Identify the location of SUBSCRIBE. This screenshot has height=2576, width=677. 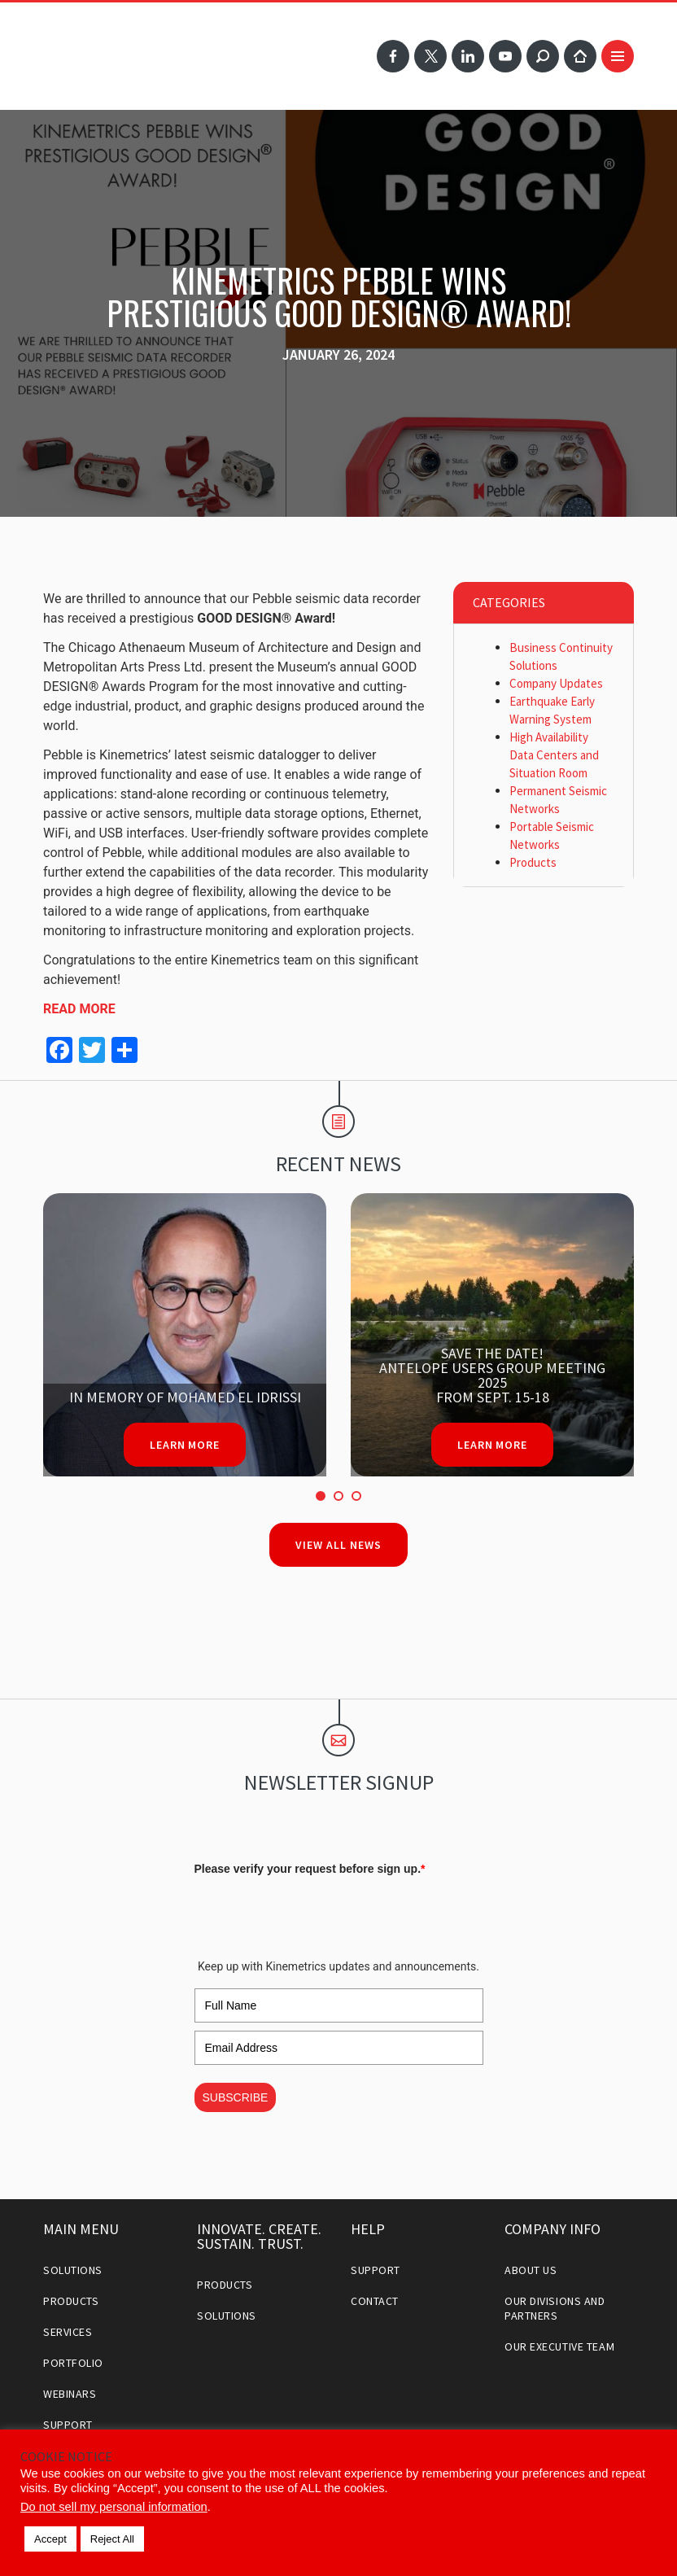
(236, 2097).